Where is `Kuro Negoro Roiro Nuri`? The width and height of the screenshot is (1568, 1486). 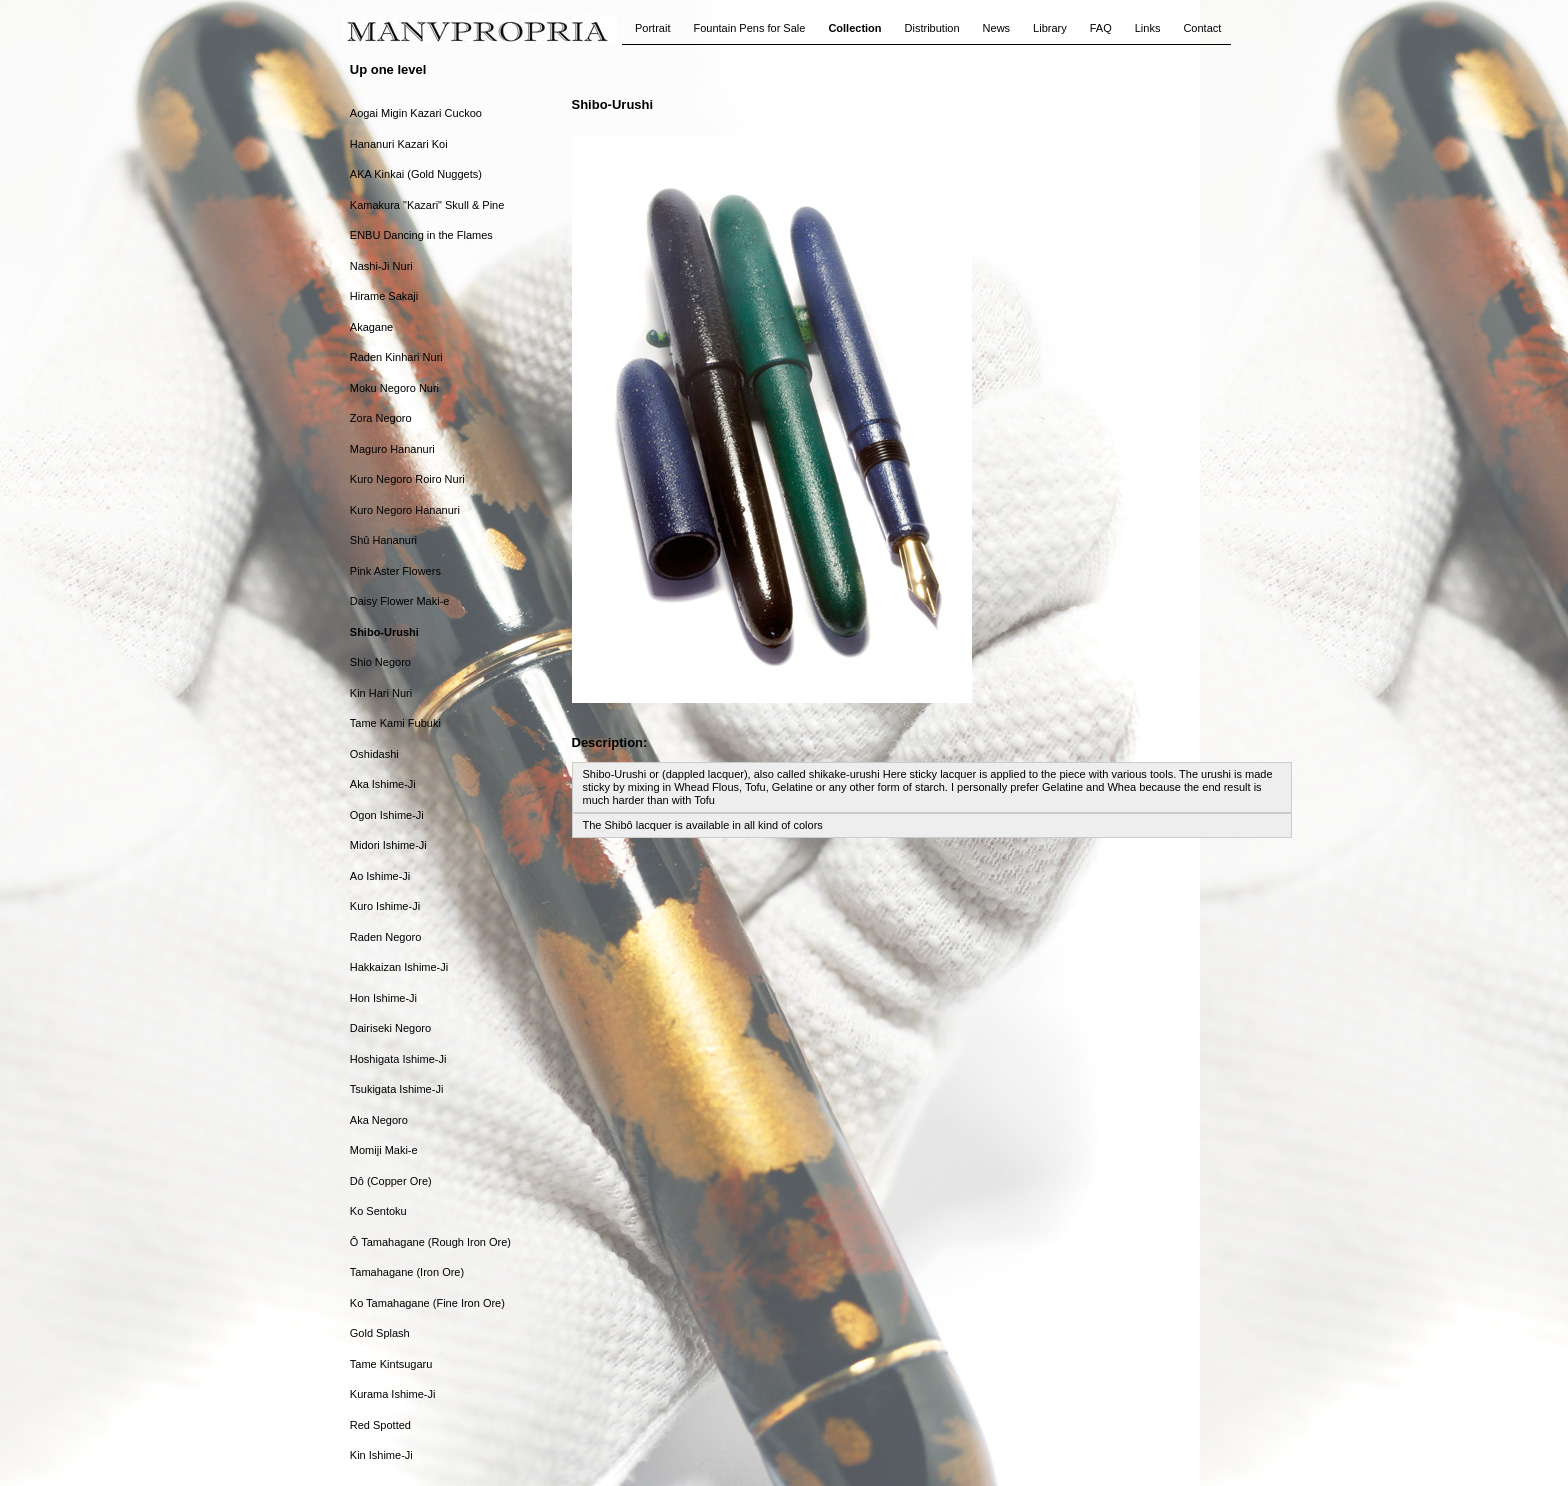
Kuro Negoro Roiro Nuri is located at coordinates (407, 479).